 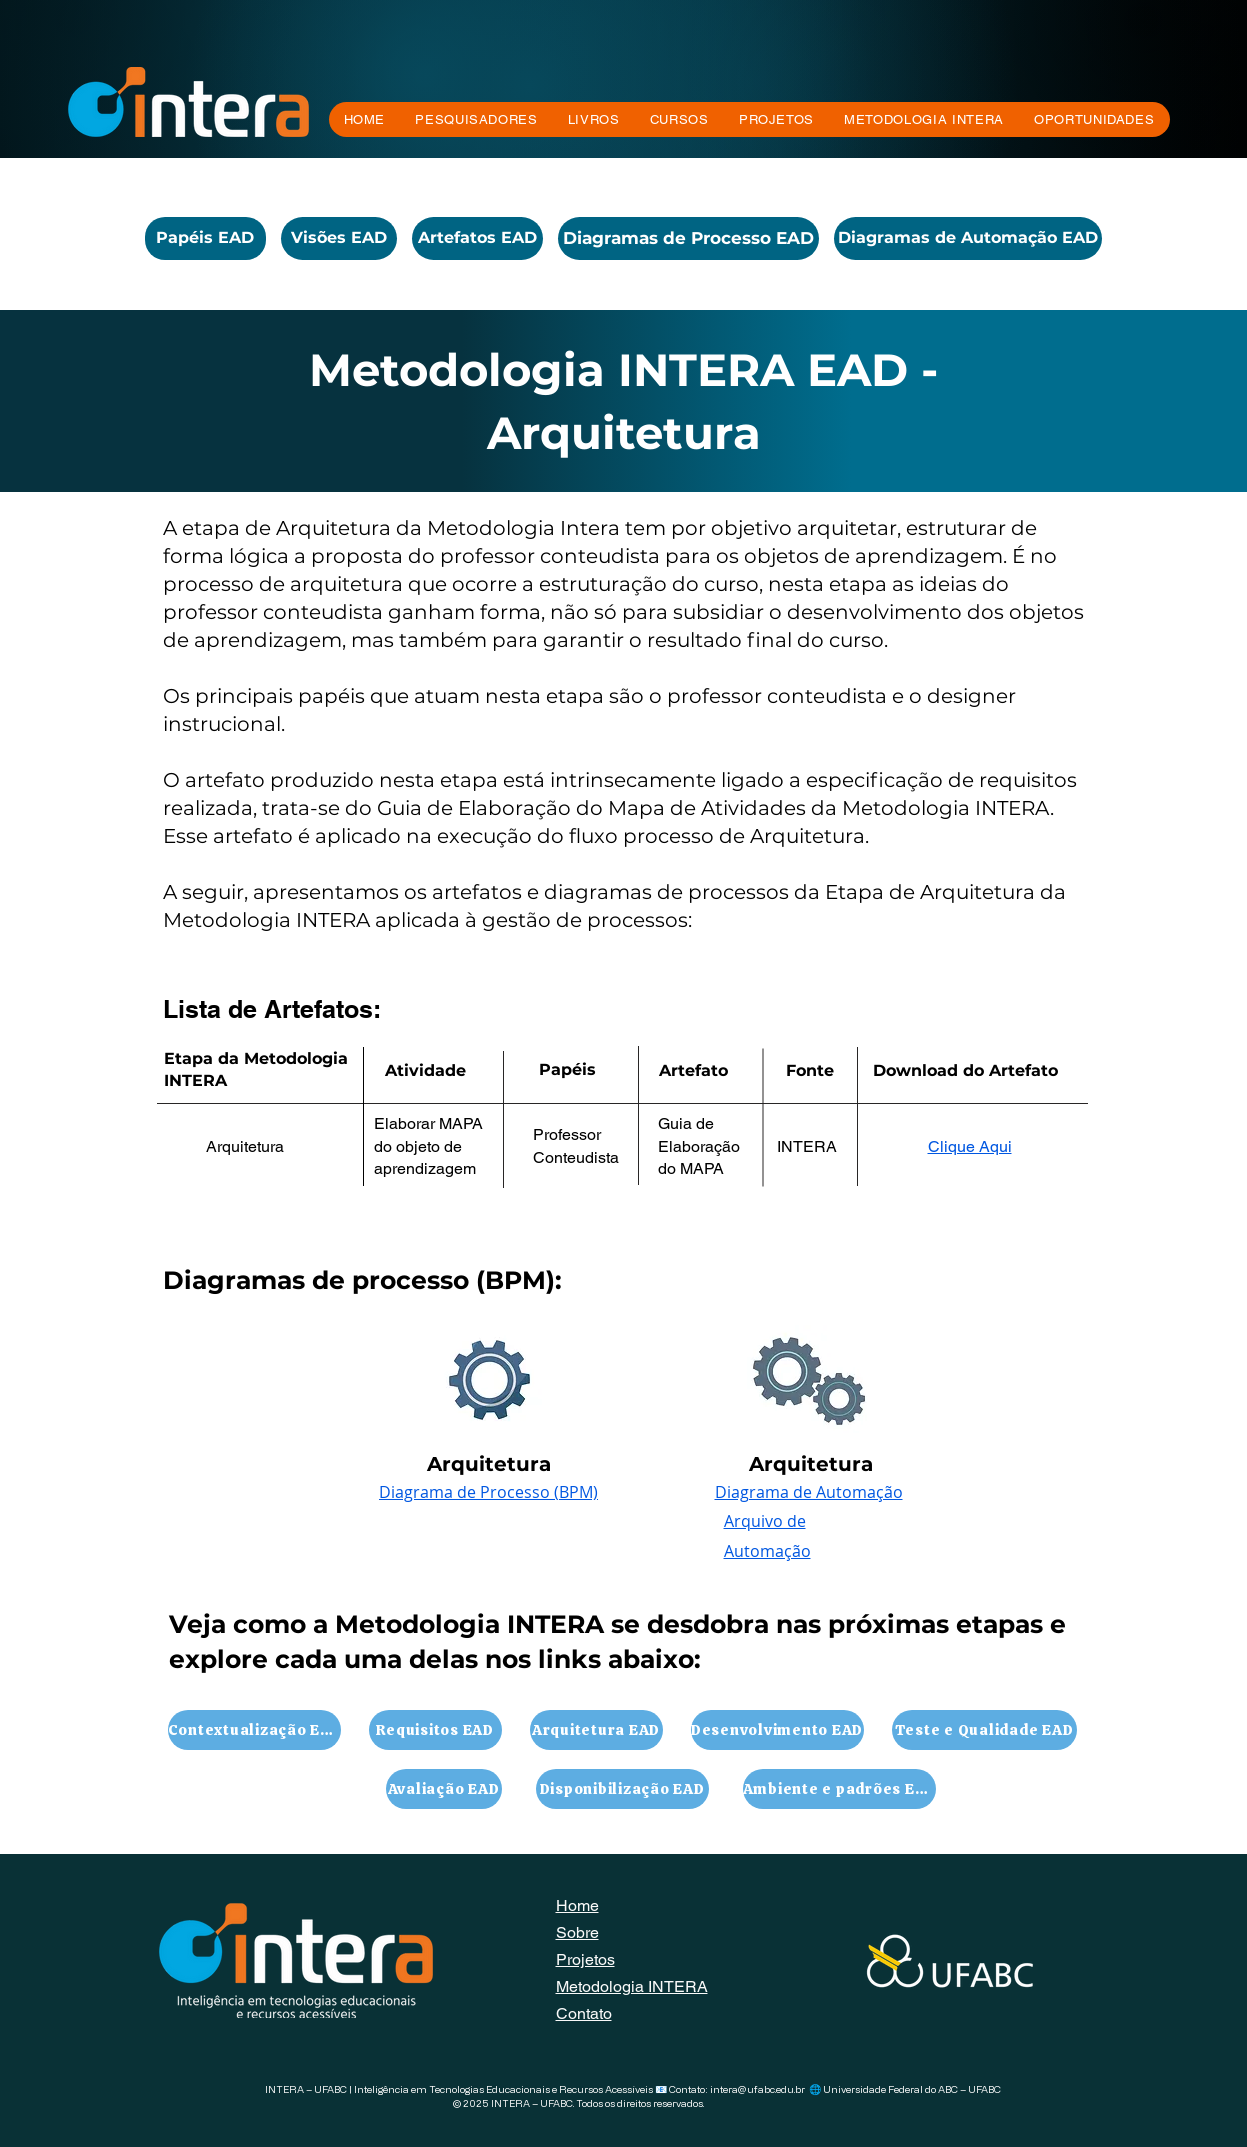 What do you see at coordinates (477, 238) in the screenshot?
I see `[Artefatos EAD]` at bounding box center [477, 238].